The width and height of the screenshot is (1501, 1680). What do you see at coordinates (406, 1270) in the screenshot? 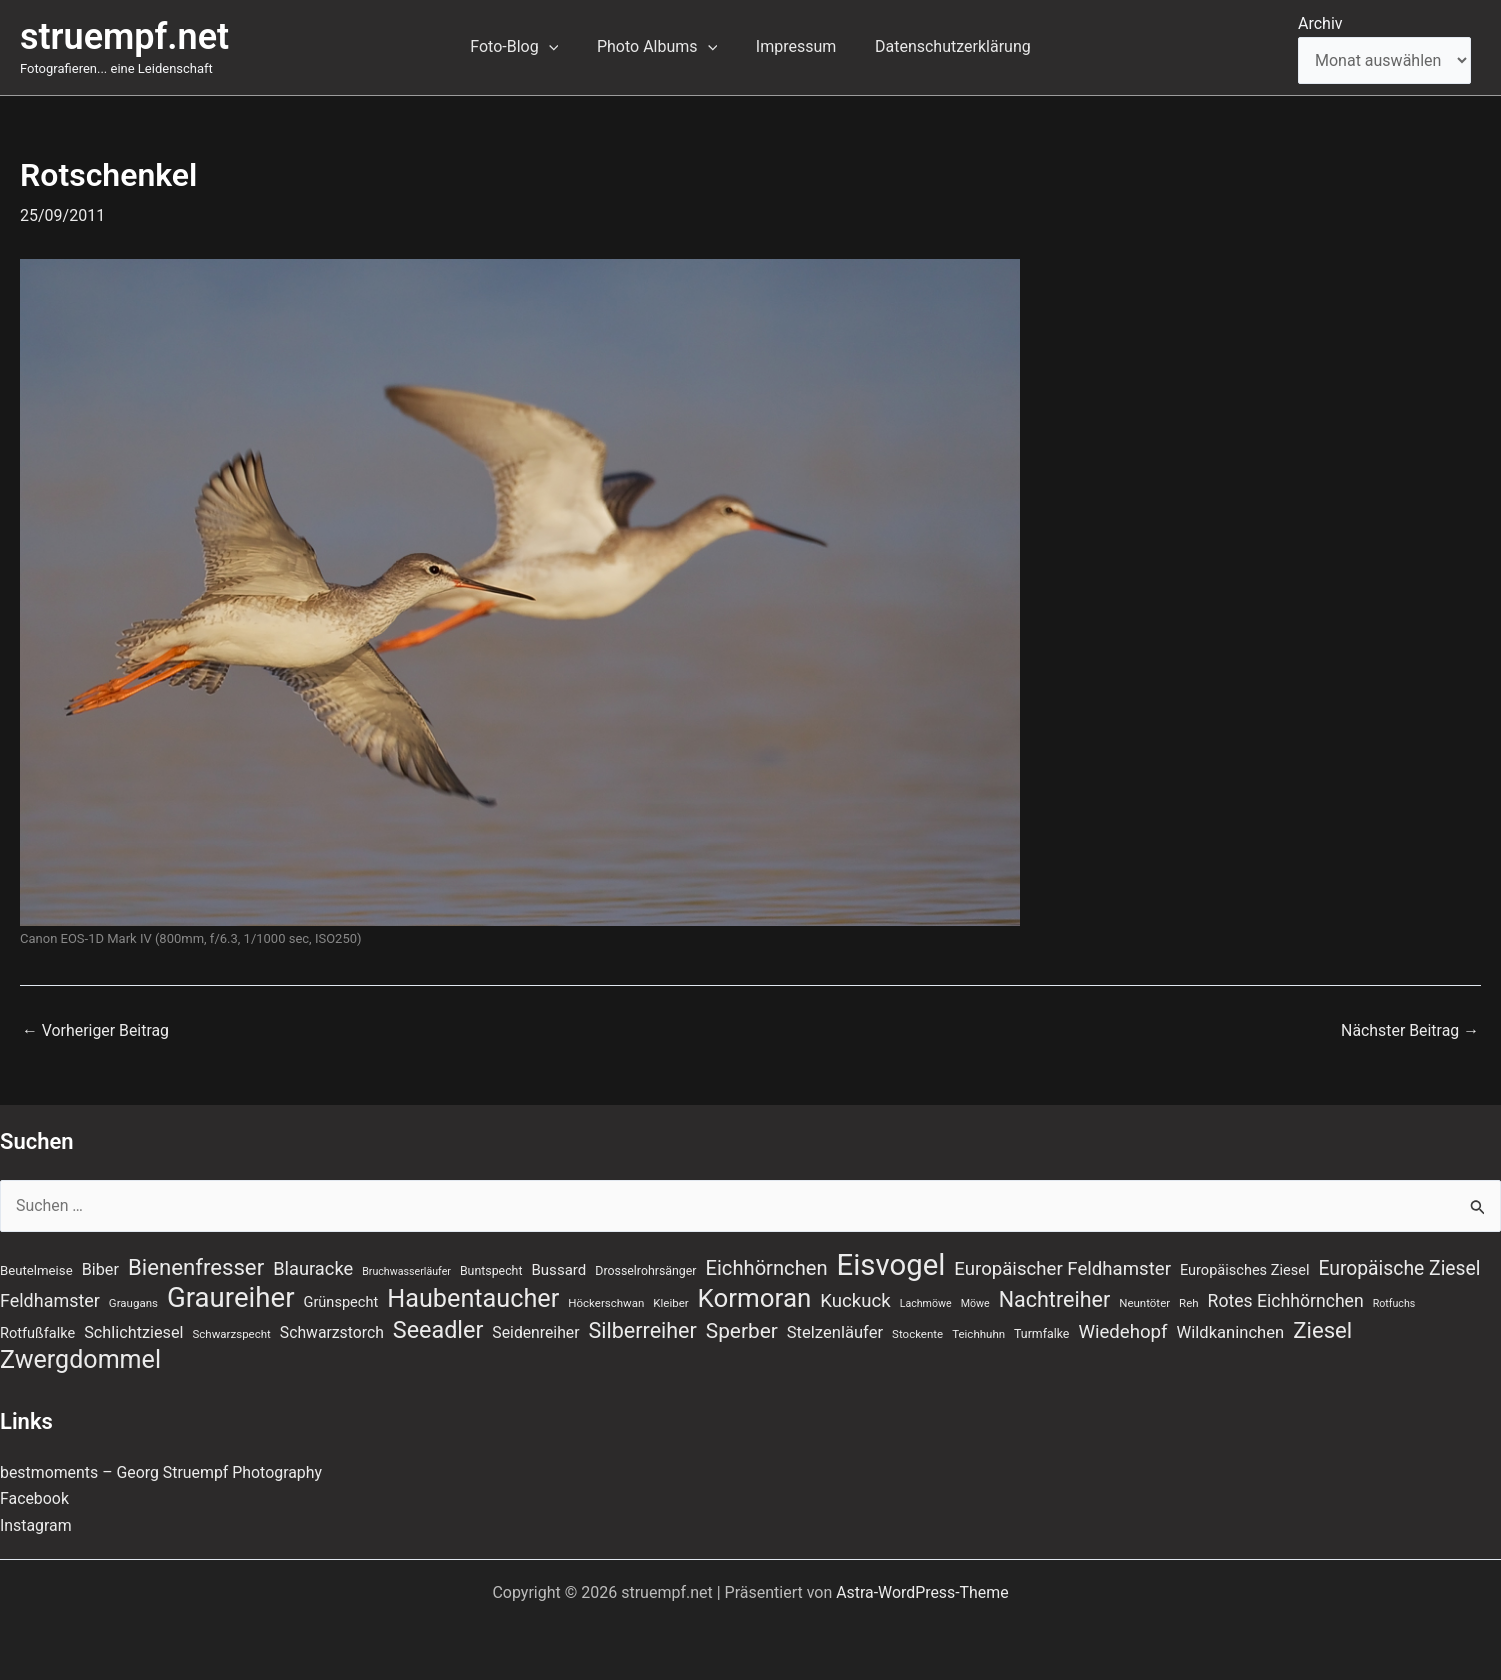
I see `Bruchwasserläufer [Bruchwasserläufer (6 Einträge)]` at bounding box center [406, 1270].